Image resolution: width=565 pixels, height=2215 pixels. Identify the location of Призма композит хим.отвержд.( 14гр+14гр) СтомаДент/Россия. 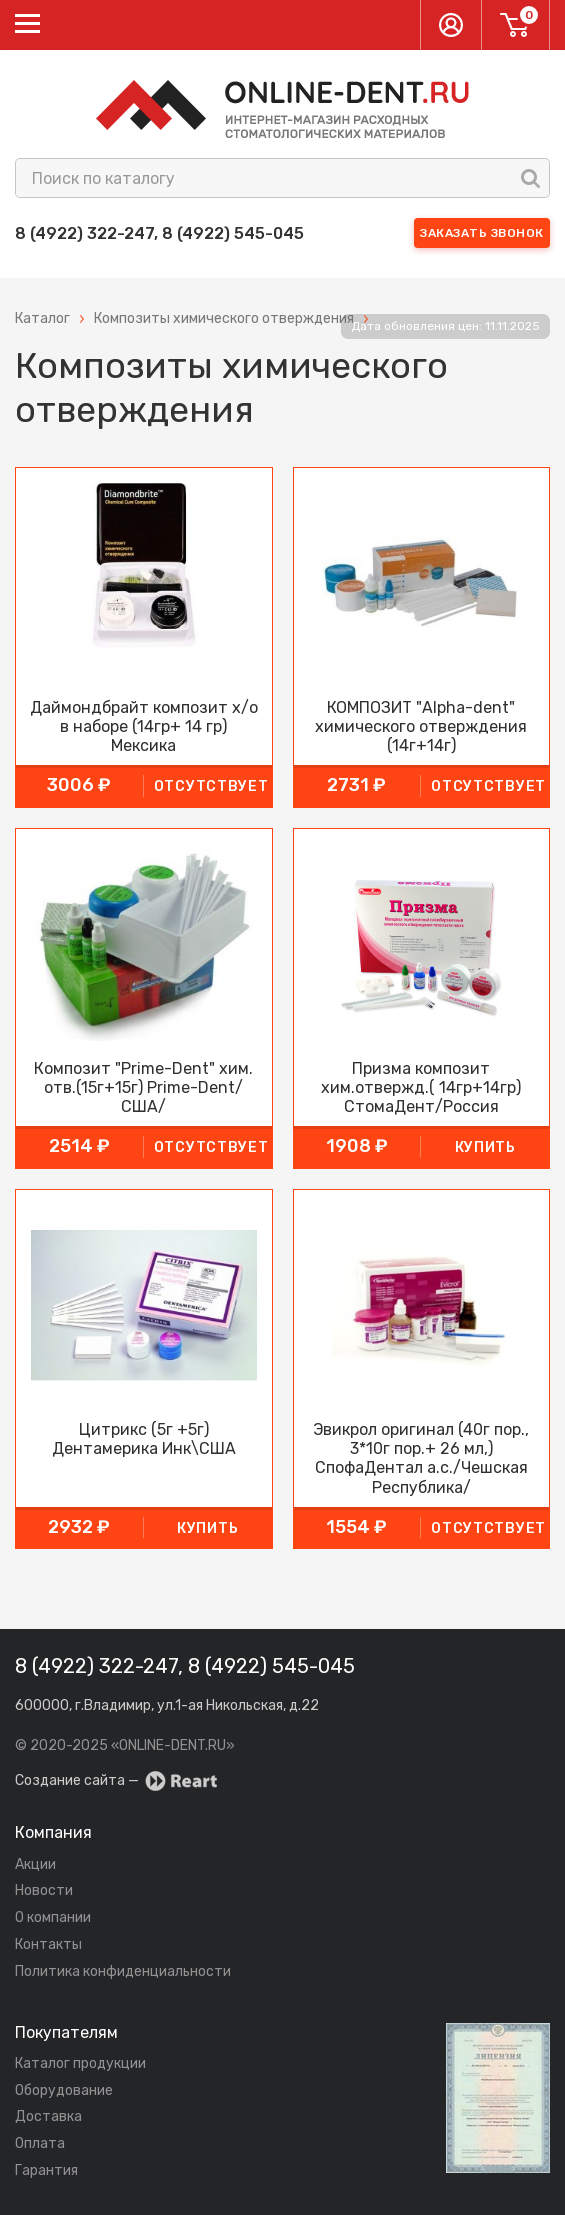
(421, 1087).